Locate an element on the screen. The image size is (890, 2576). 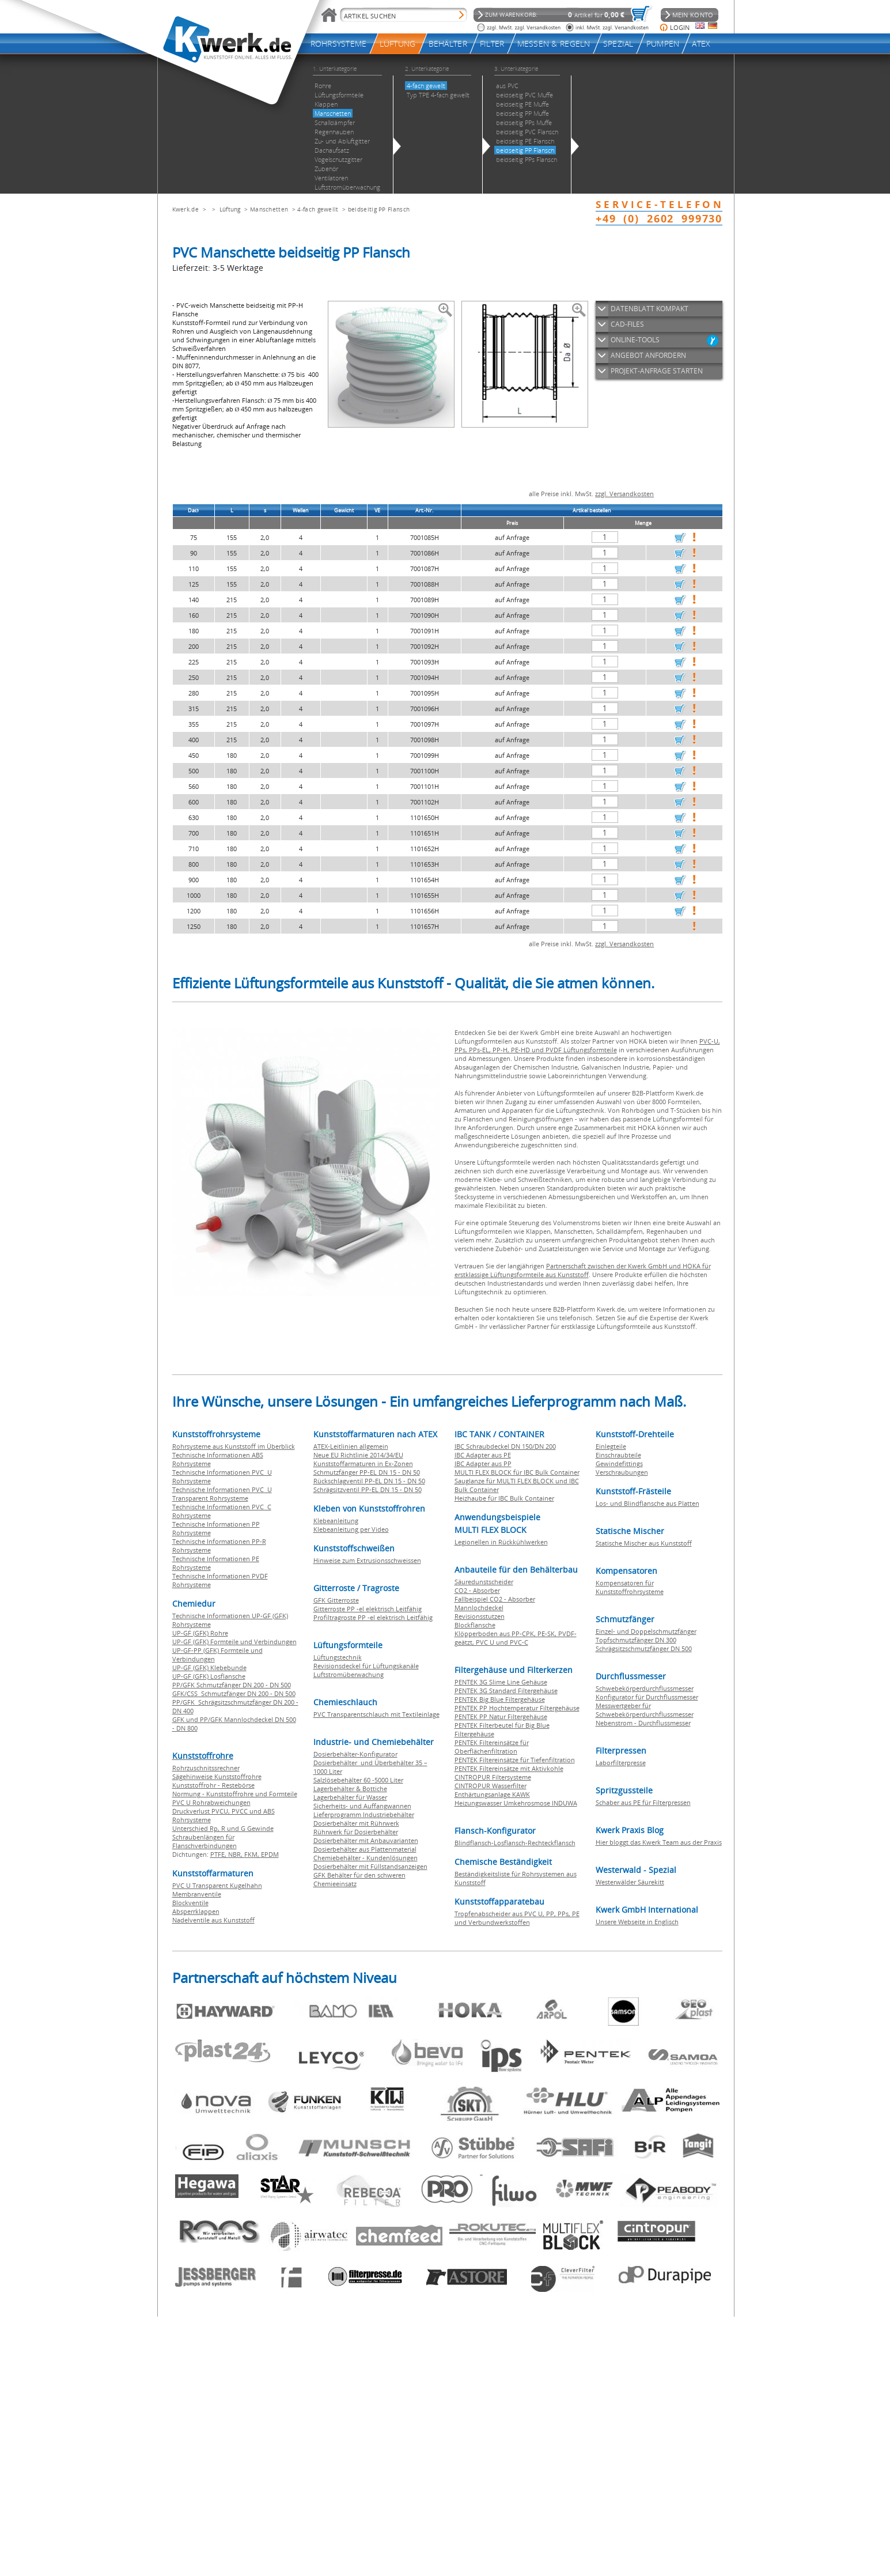
Blindflansch-Losflansch-Rechteckflansch is located at coordinates (515, 1842).